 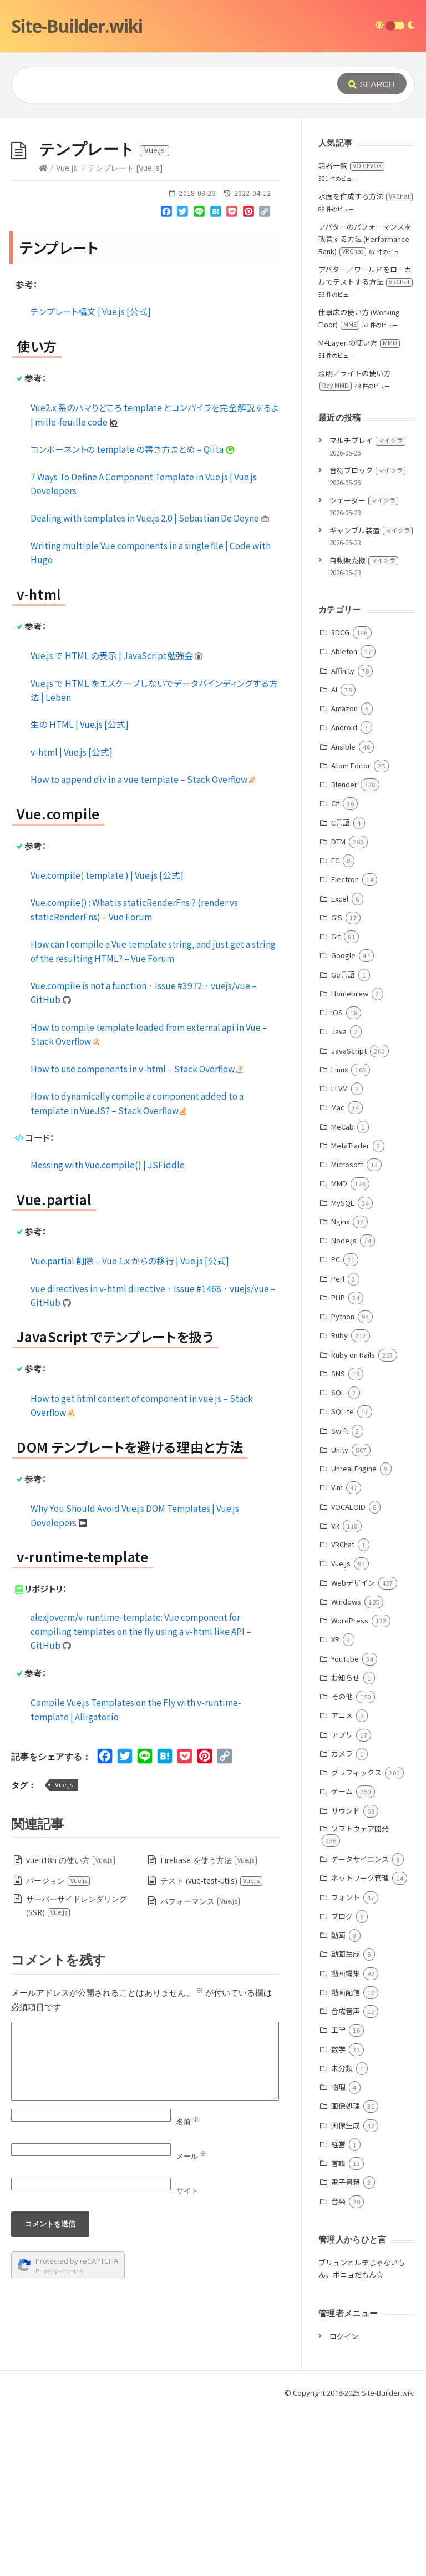 I want to click on バージョン, so click(x=58, y=2047).